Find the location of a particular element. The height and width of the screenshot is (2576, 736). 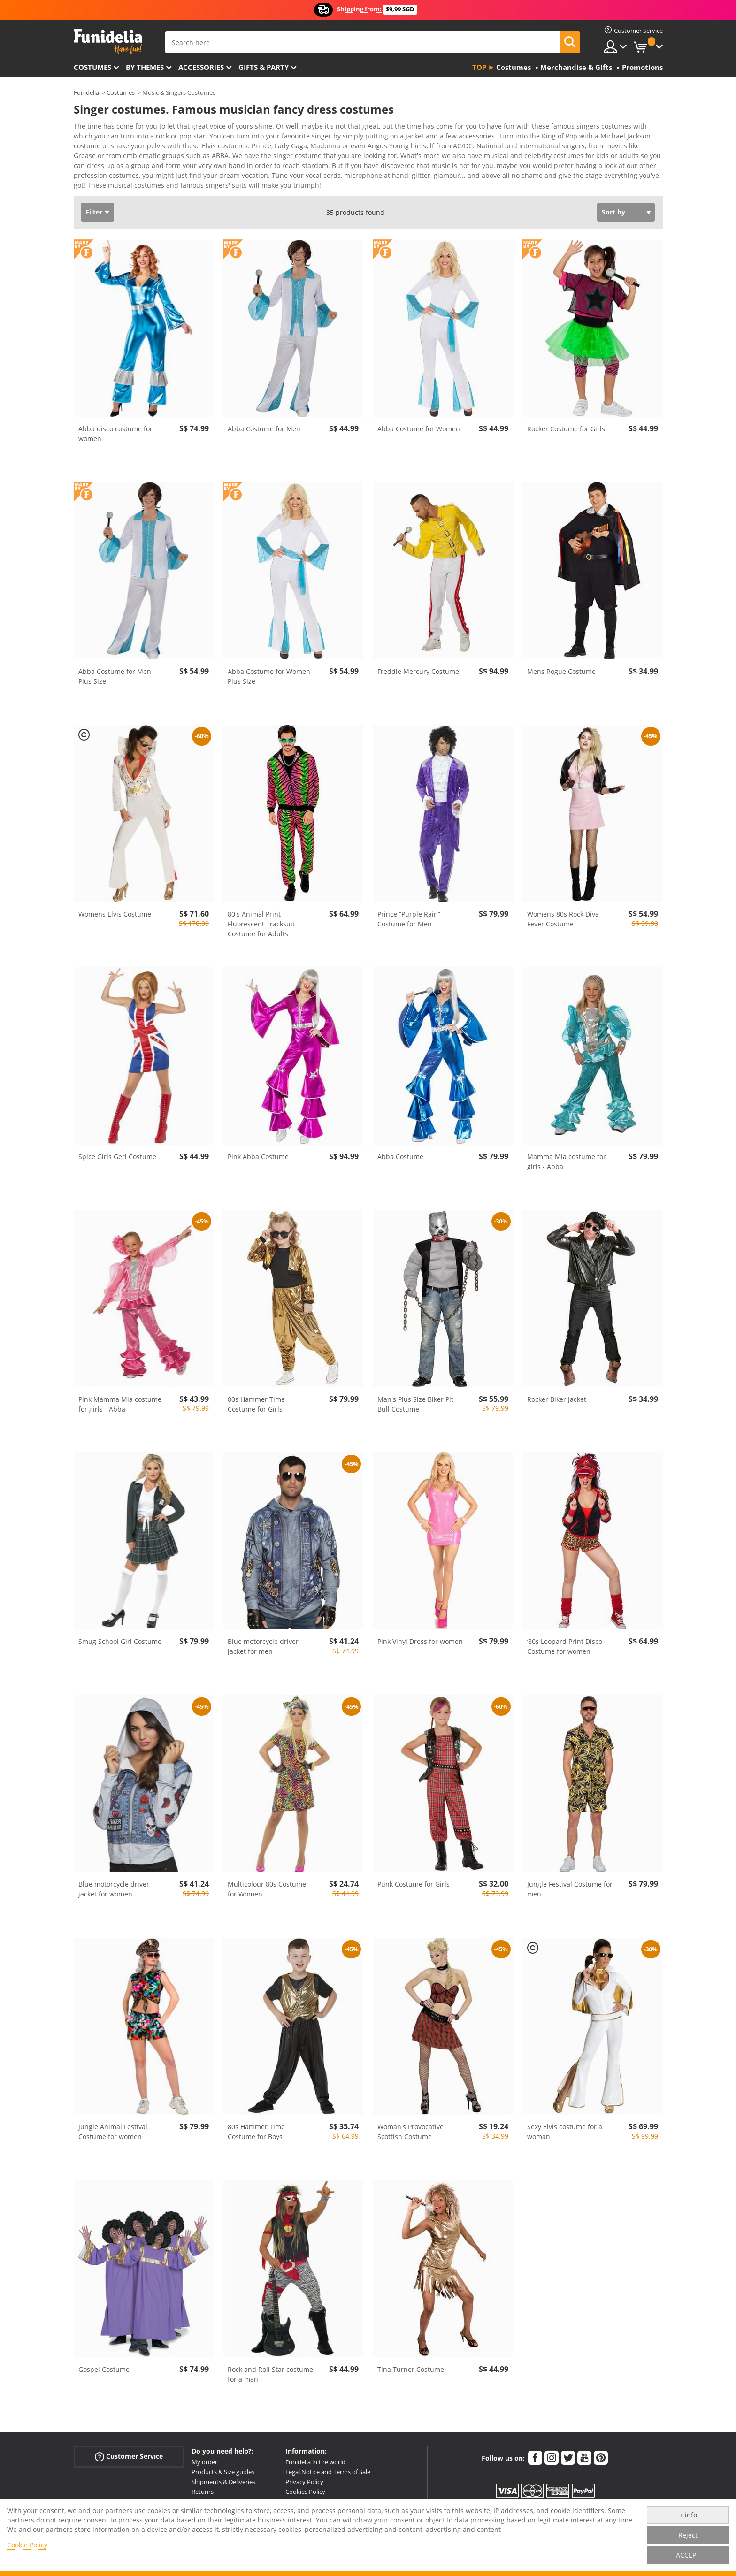

Cookie Policy is located at coordinates (27, 2544).